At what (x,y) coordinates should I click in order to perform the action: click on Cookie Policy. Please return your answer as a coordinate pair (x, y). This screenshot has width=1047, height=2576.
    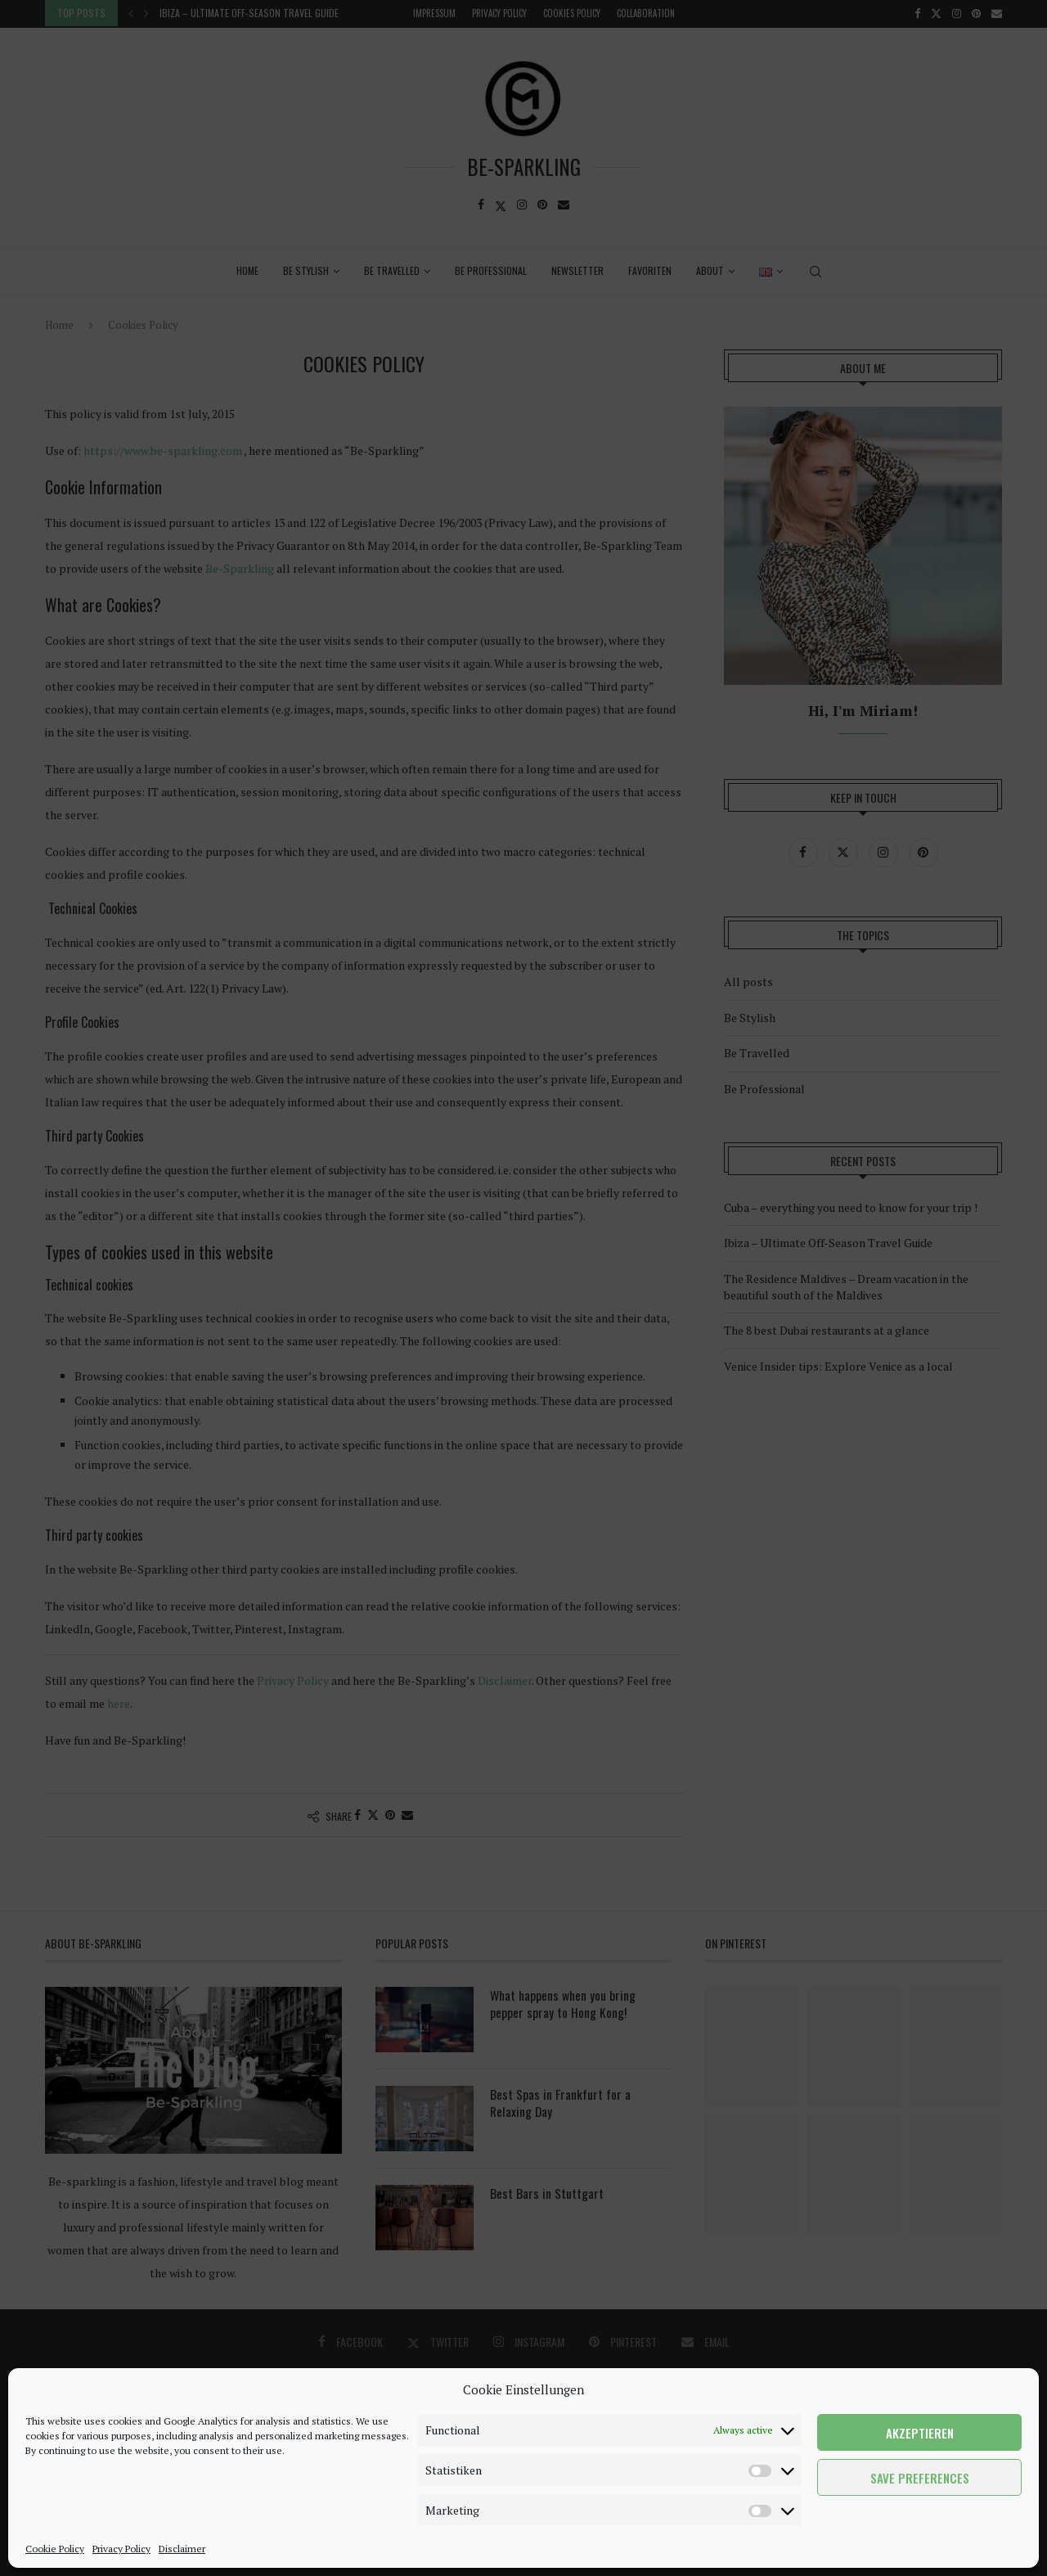
    Looking at the image, I should click on (54, 2548).